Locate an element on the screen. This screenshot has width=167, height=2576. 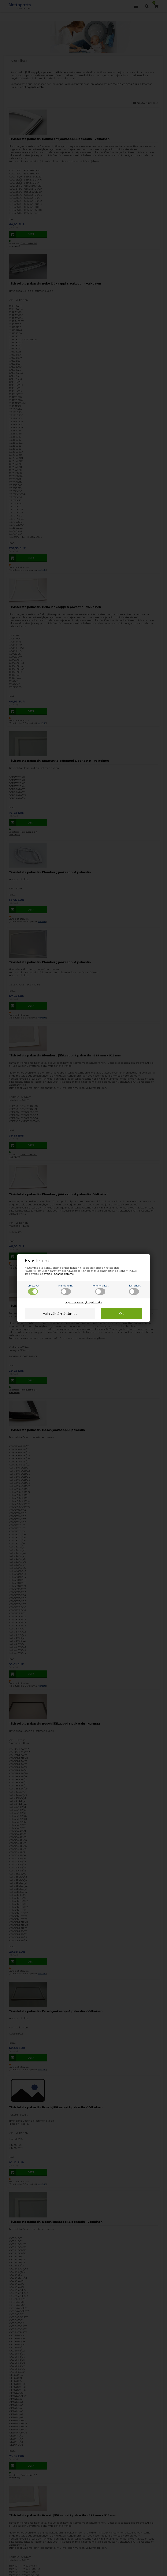
evästekäytännöstämme is located at coordinates (59, 1273).